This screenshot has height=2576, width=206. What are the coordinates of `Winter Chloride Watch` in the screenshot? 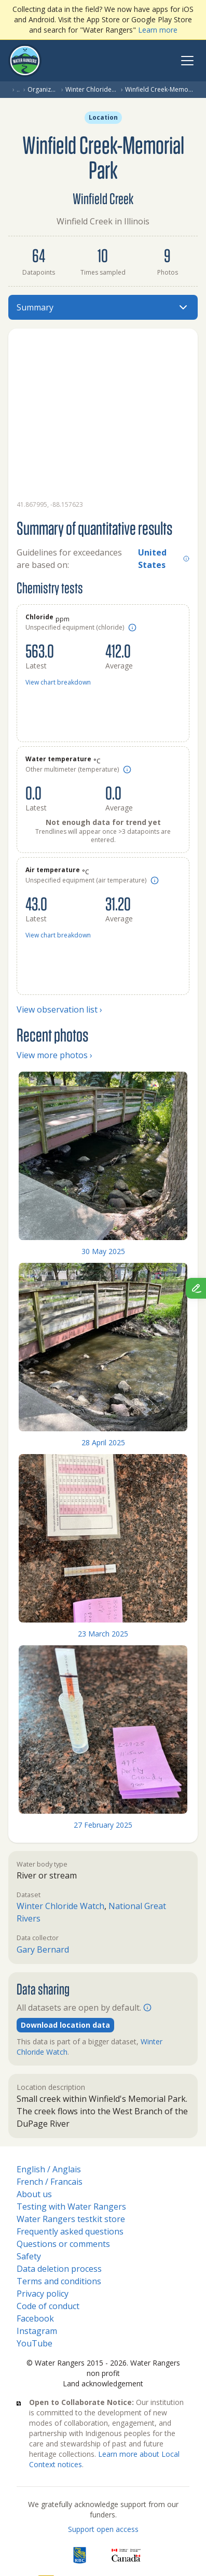 It's located at (91, 90).